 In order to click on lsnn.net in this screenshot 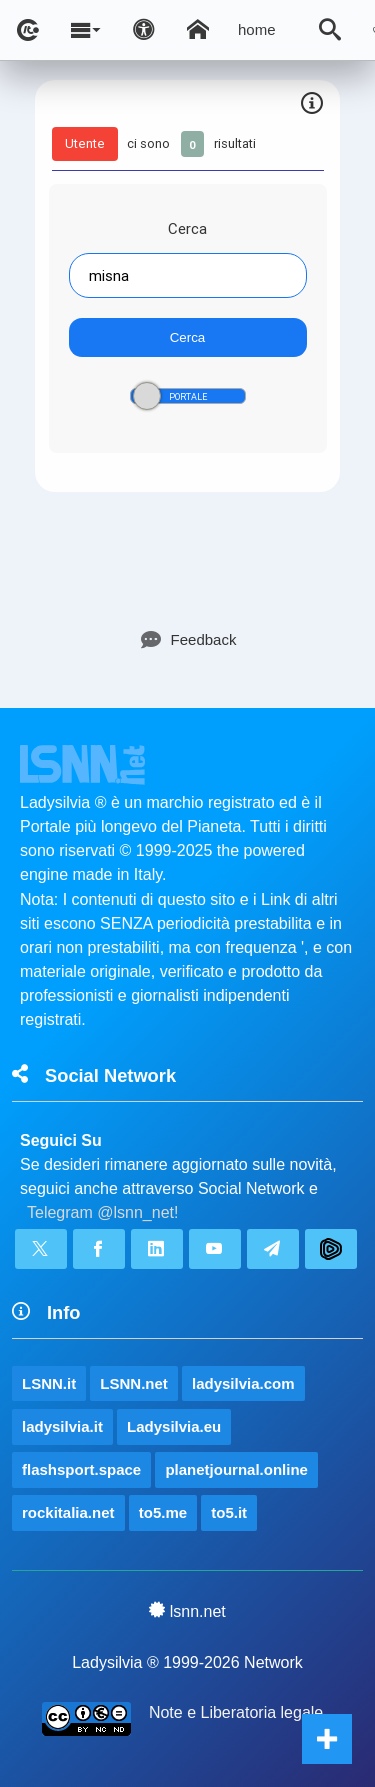, I will do `click(187, 1611)`.